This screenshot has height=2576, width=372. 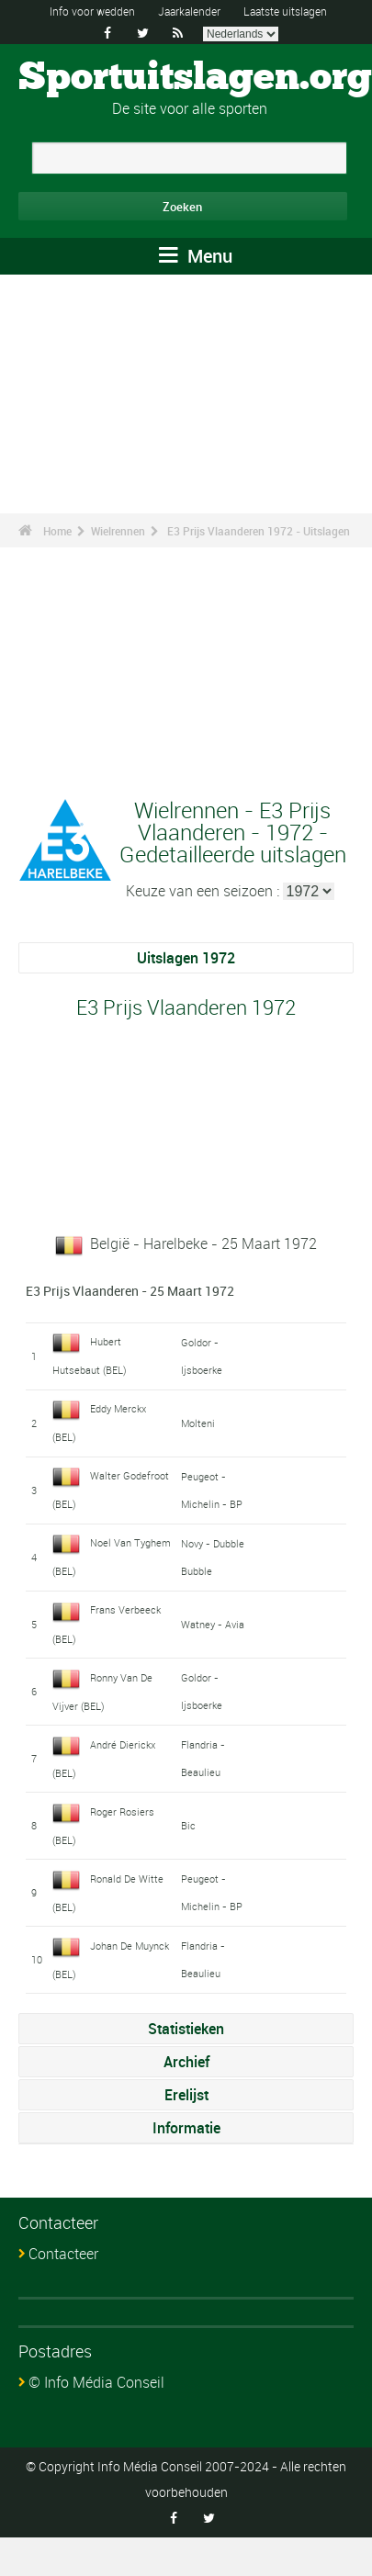 I want to click on Wielrennen, so click(x=118, y=530).